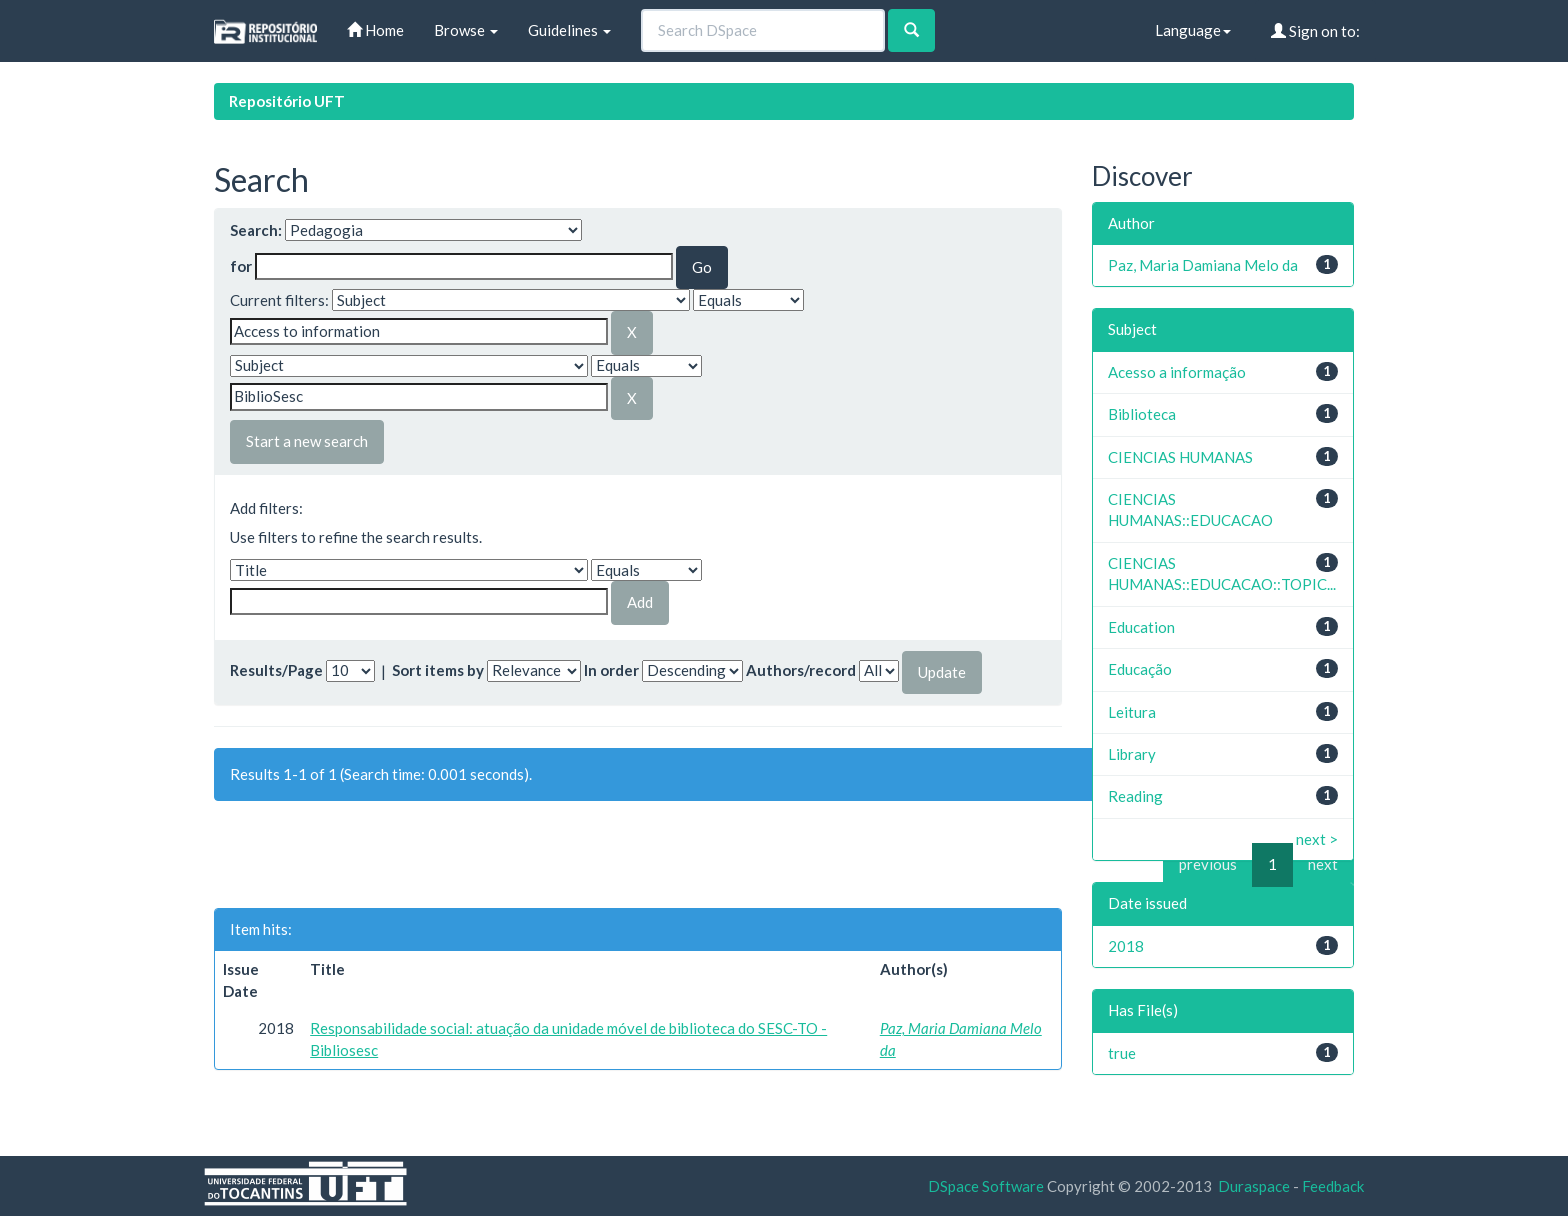  What do you see at coordinates (1135, 796) in the screenshot?
I see `Reading` at bounding box center [1135, 796].